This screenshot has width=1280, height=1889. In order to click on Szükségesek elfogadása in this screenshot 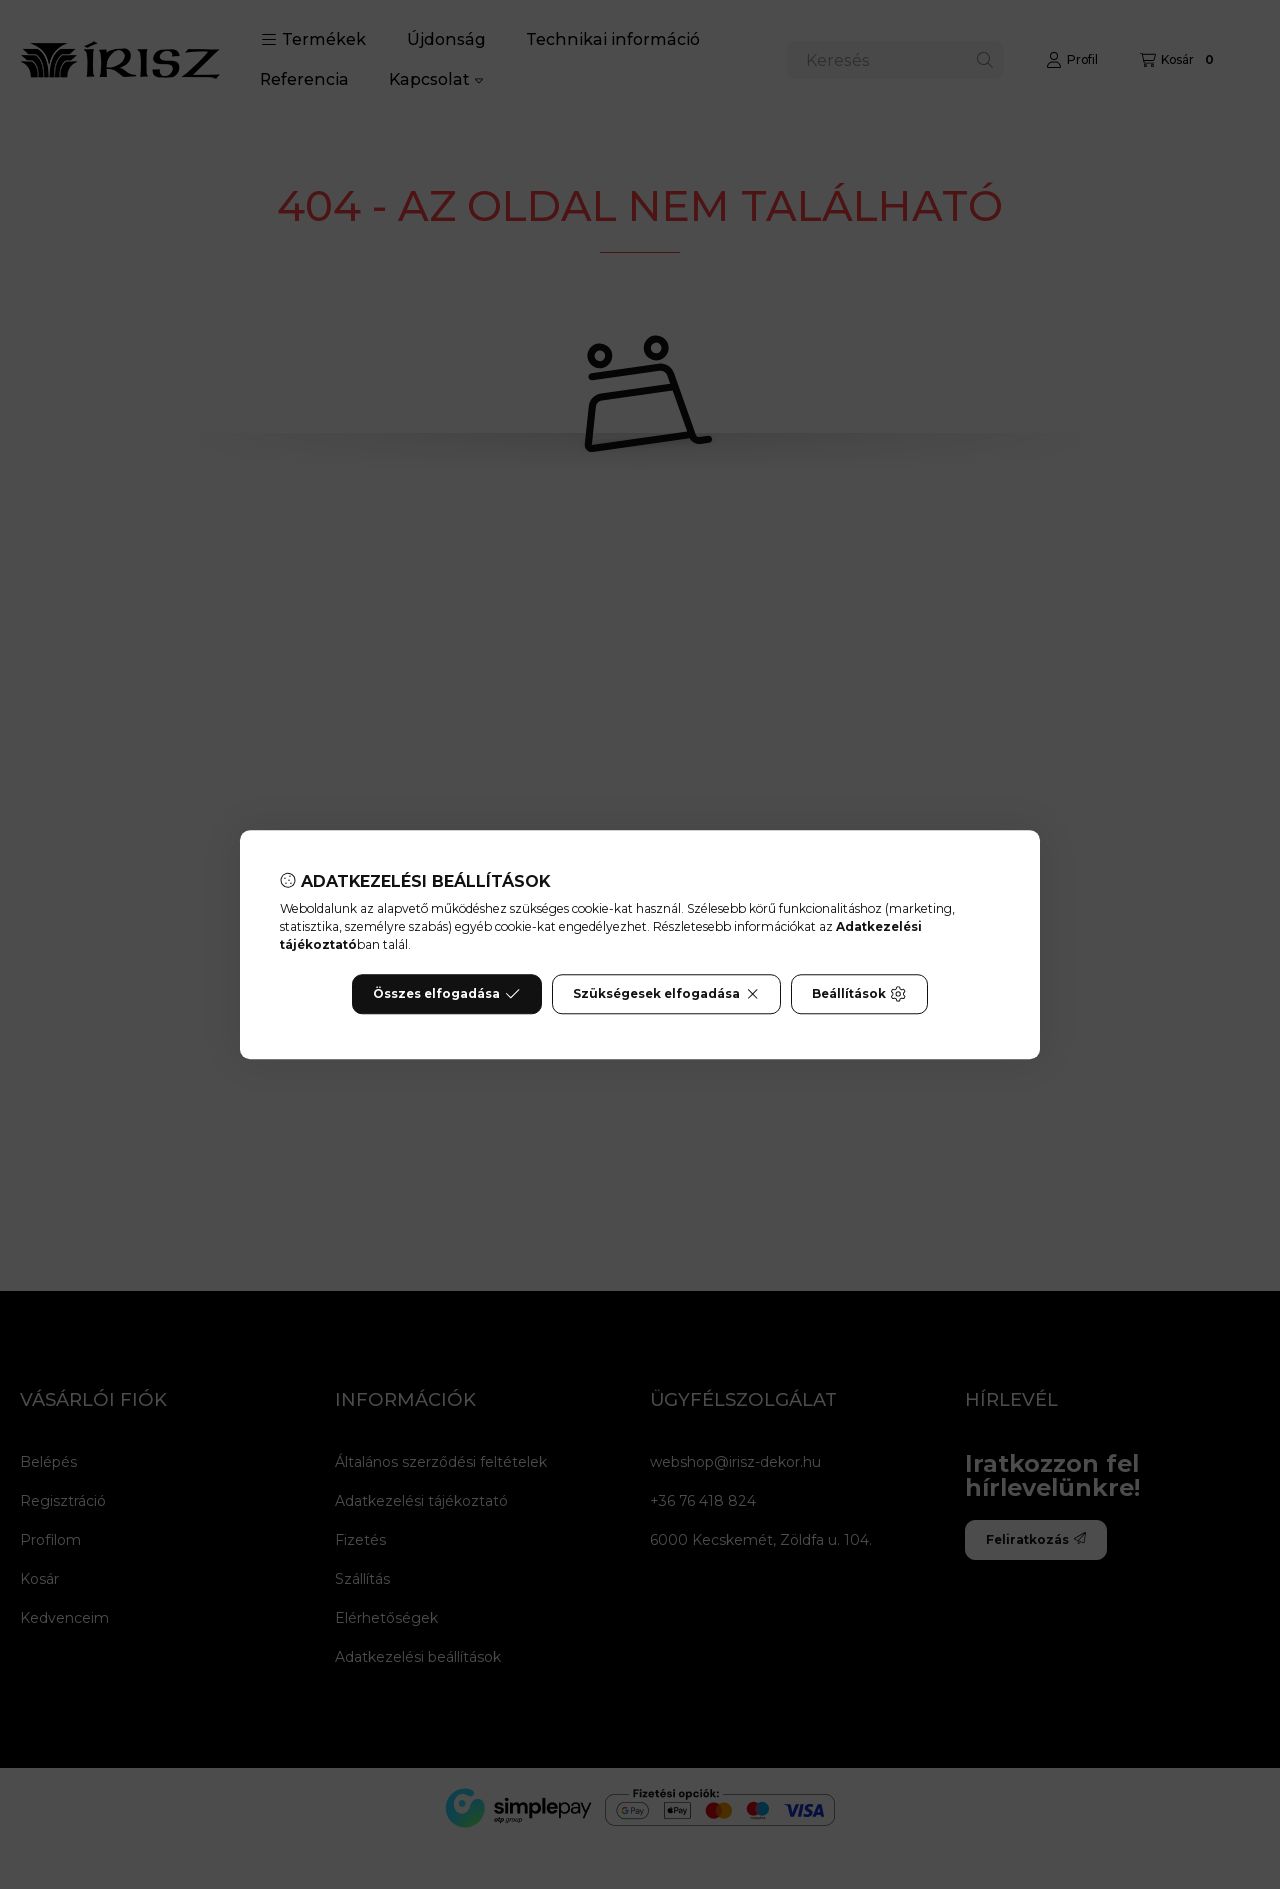, I will do `click(666, 994)`.